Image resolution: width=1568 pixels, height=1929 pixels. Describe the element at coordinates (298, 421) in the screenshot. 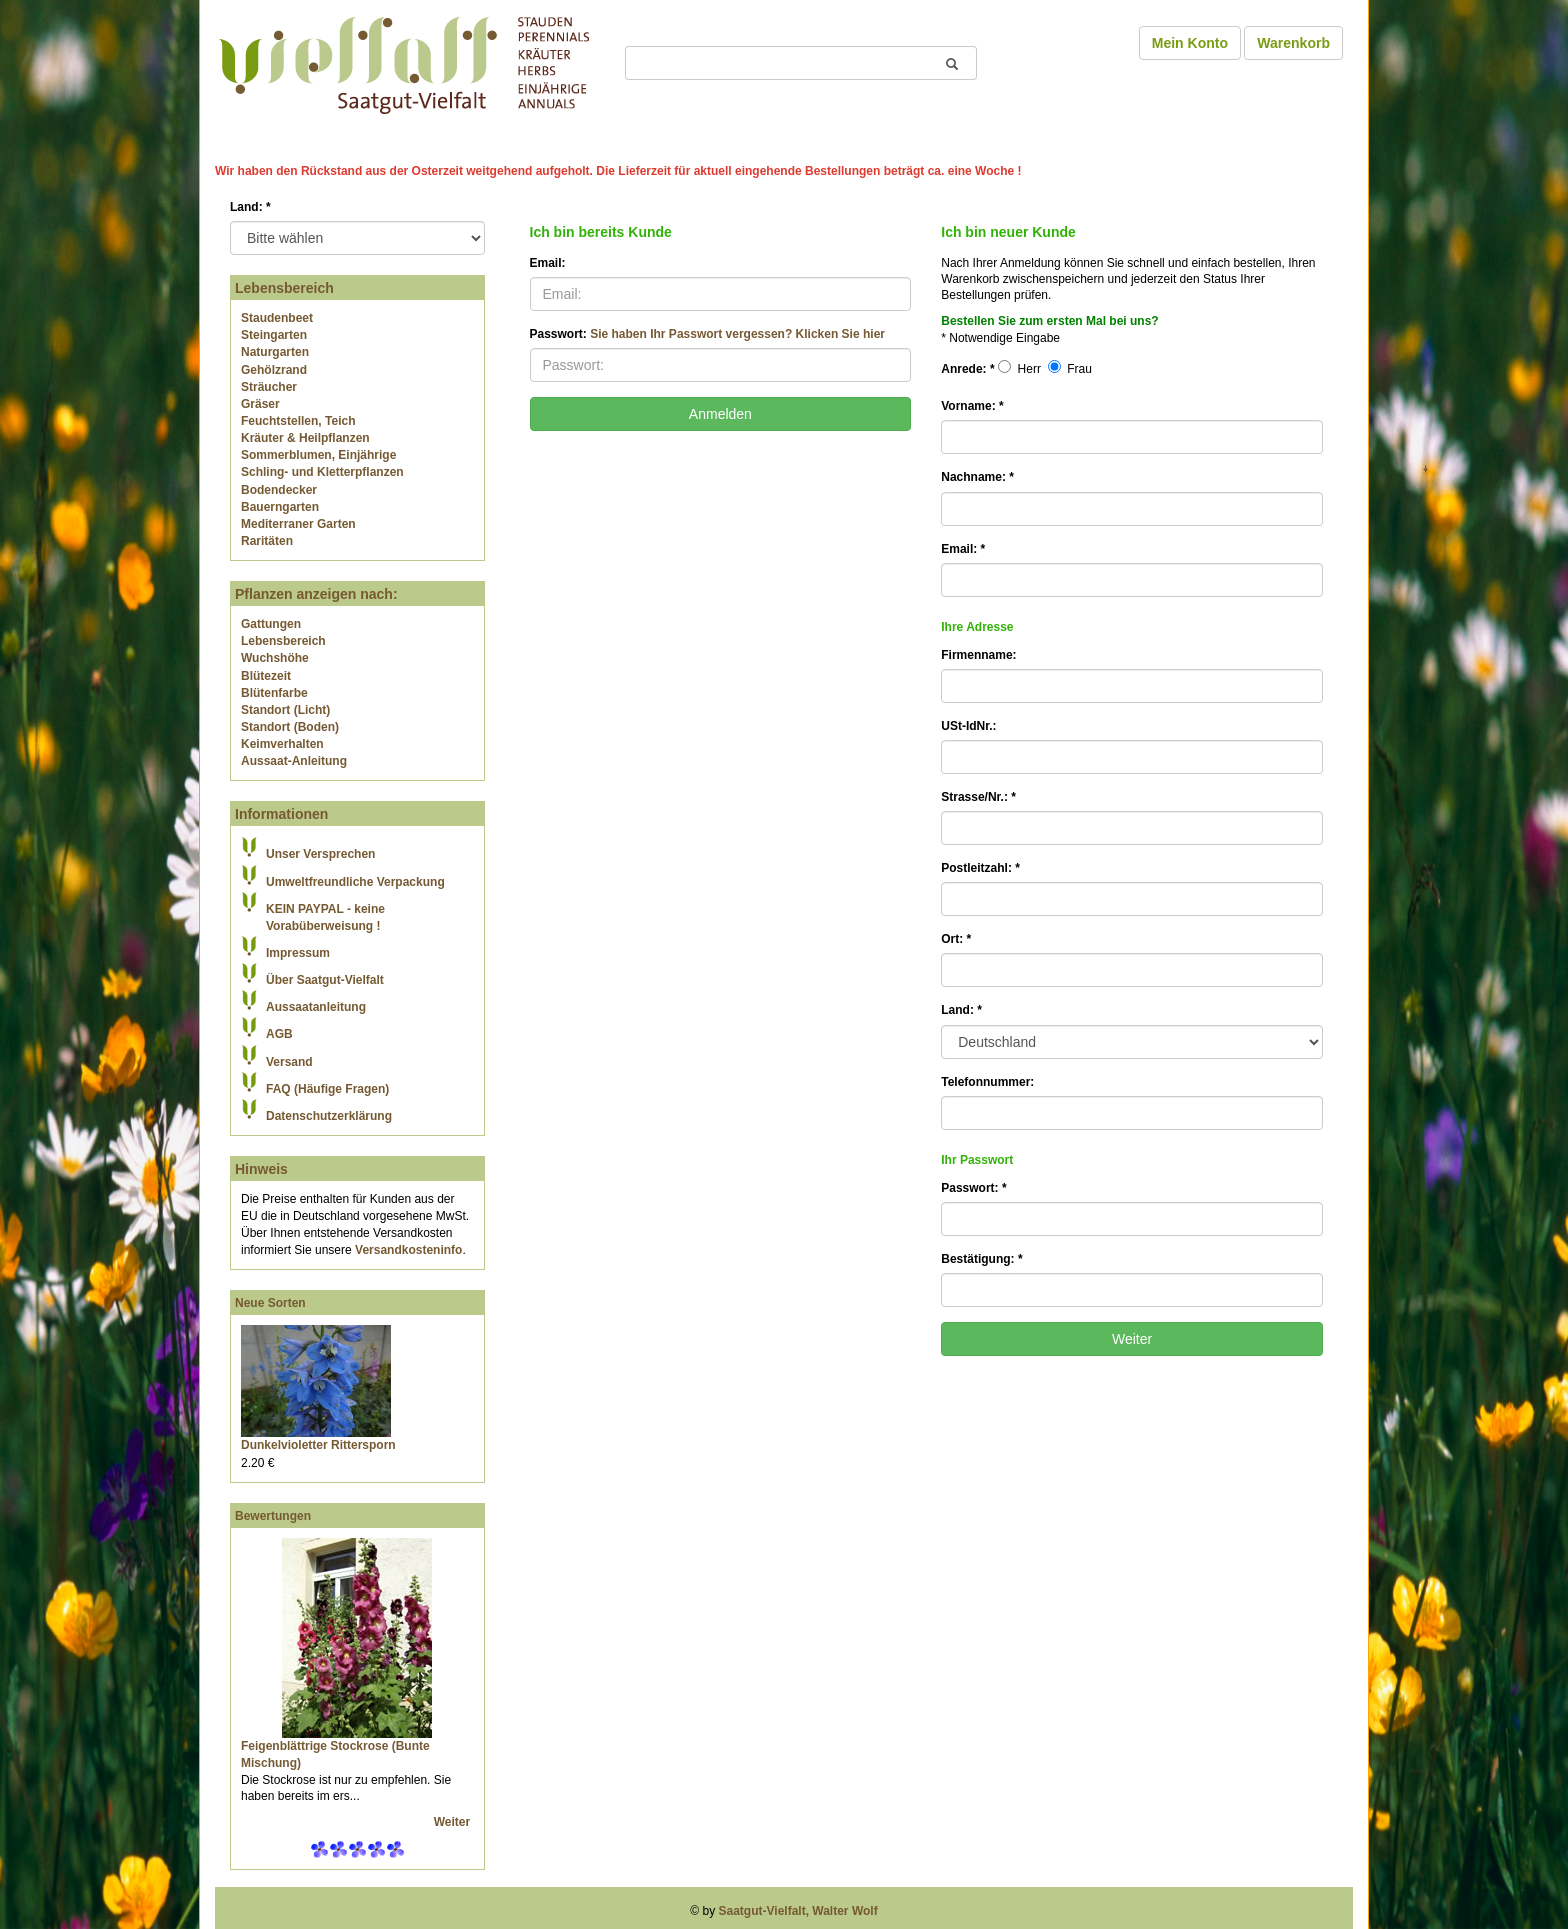

I see `Feuchtstellen, Teich` at that location.